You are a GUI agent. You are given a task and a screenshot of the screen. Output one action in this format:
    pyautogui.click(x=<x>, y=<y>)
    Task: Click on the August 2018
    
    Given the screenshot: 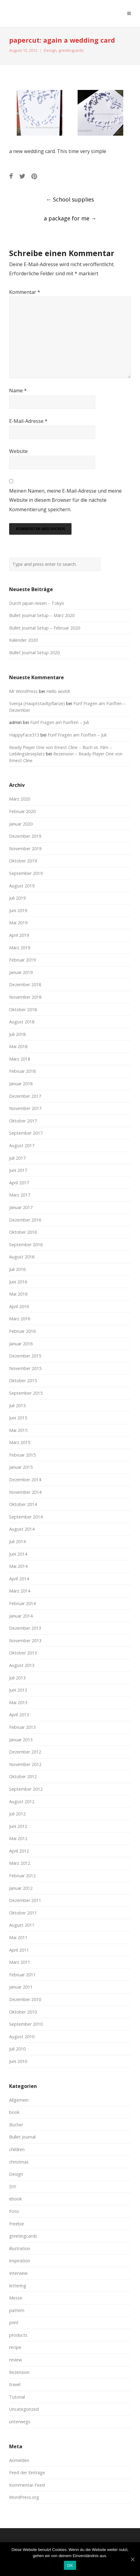 What is the action you would take?
    pyautogui.click(x=21, y=1022)
    